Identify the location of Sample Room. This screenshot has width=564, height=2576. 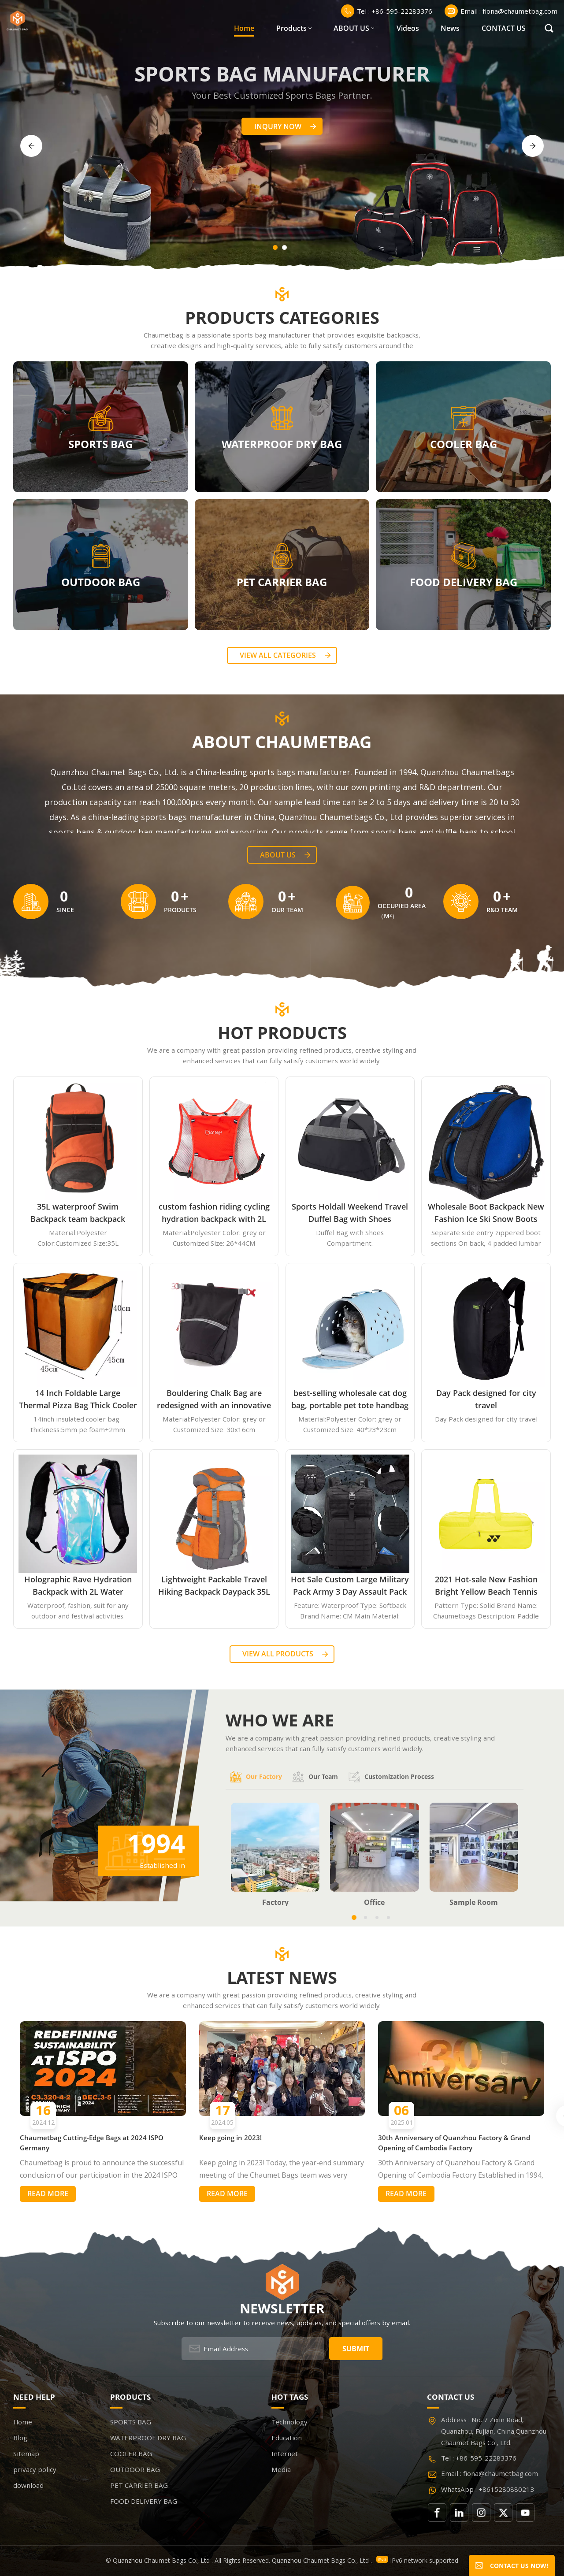
(473, 1902).